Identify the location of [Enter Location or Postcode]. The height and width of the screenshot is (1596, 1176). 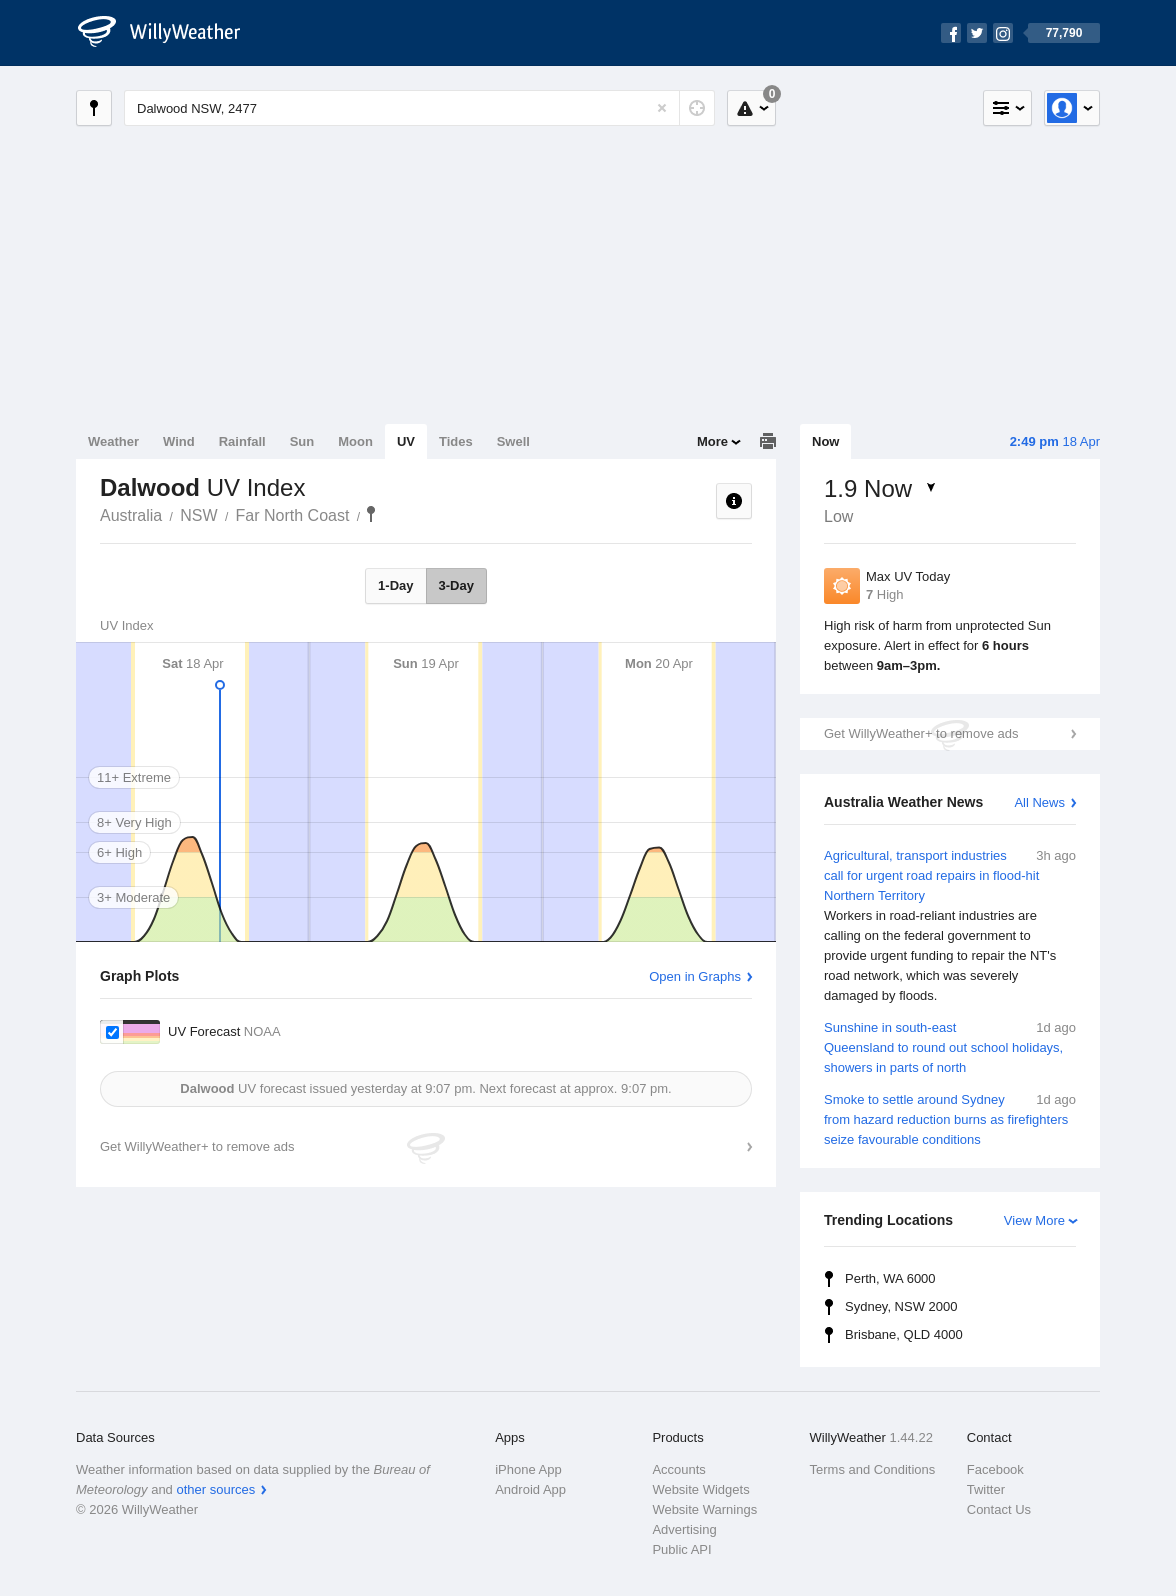
(419, 108).